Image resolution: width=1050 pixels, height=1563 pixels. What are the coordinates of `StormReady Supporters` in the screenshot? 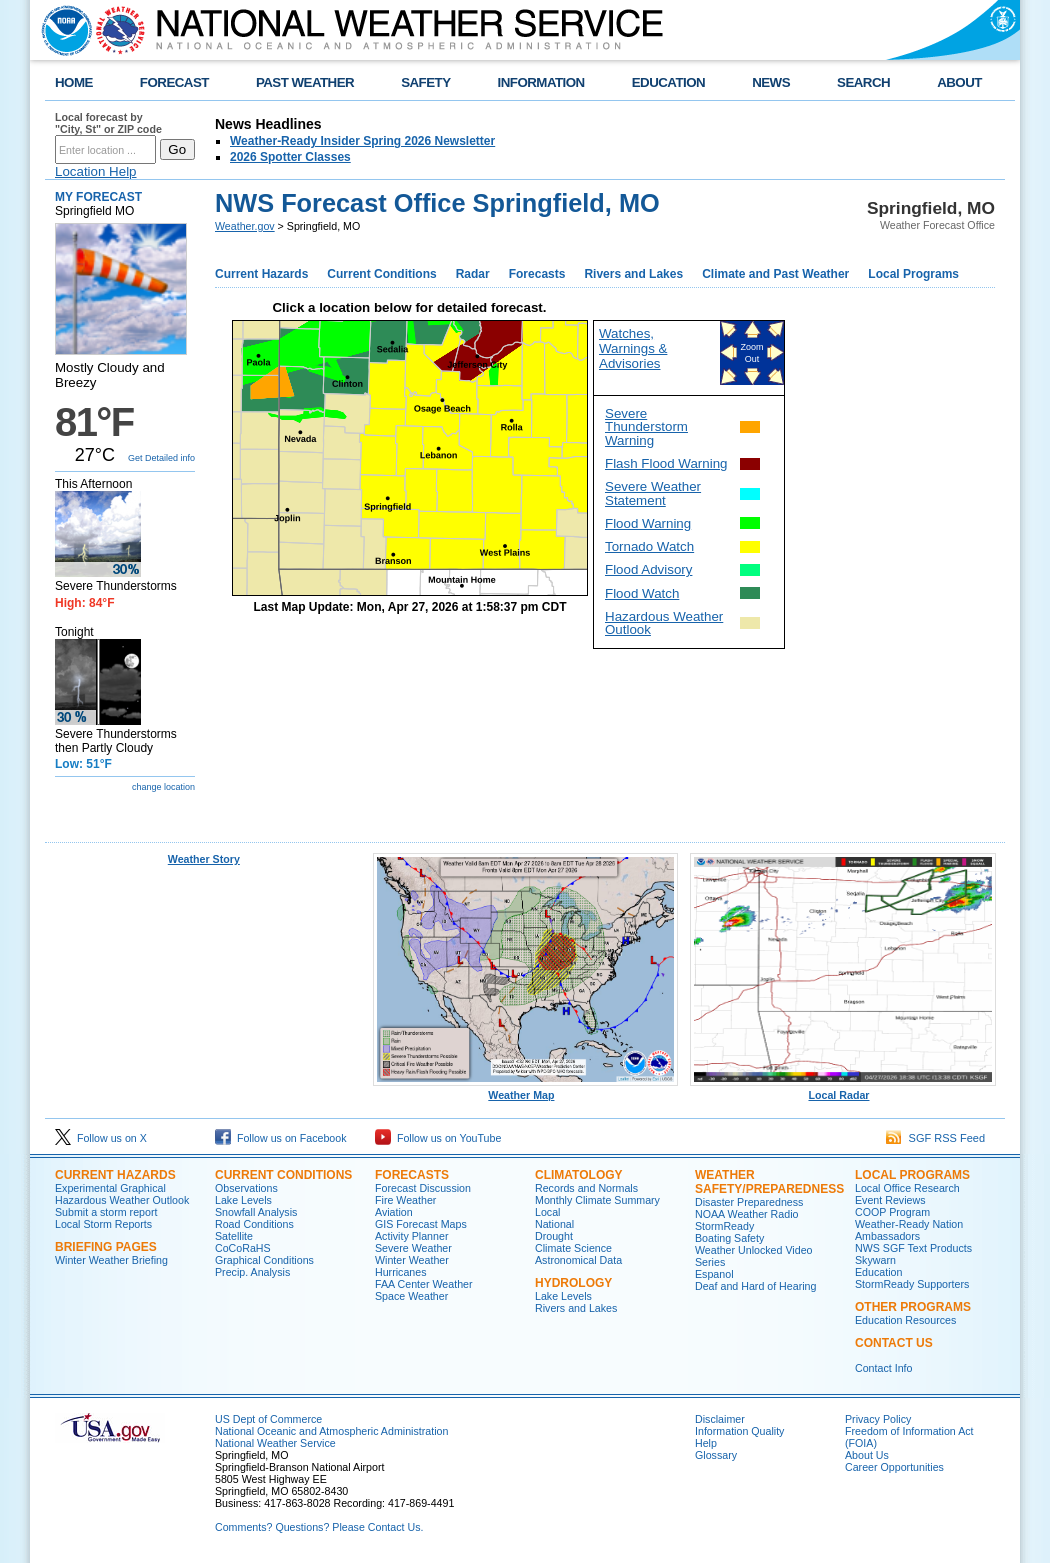 It's located at (912, 1284).